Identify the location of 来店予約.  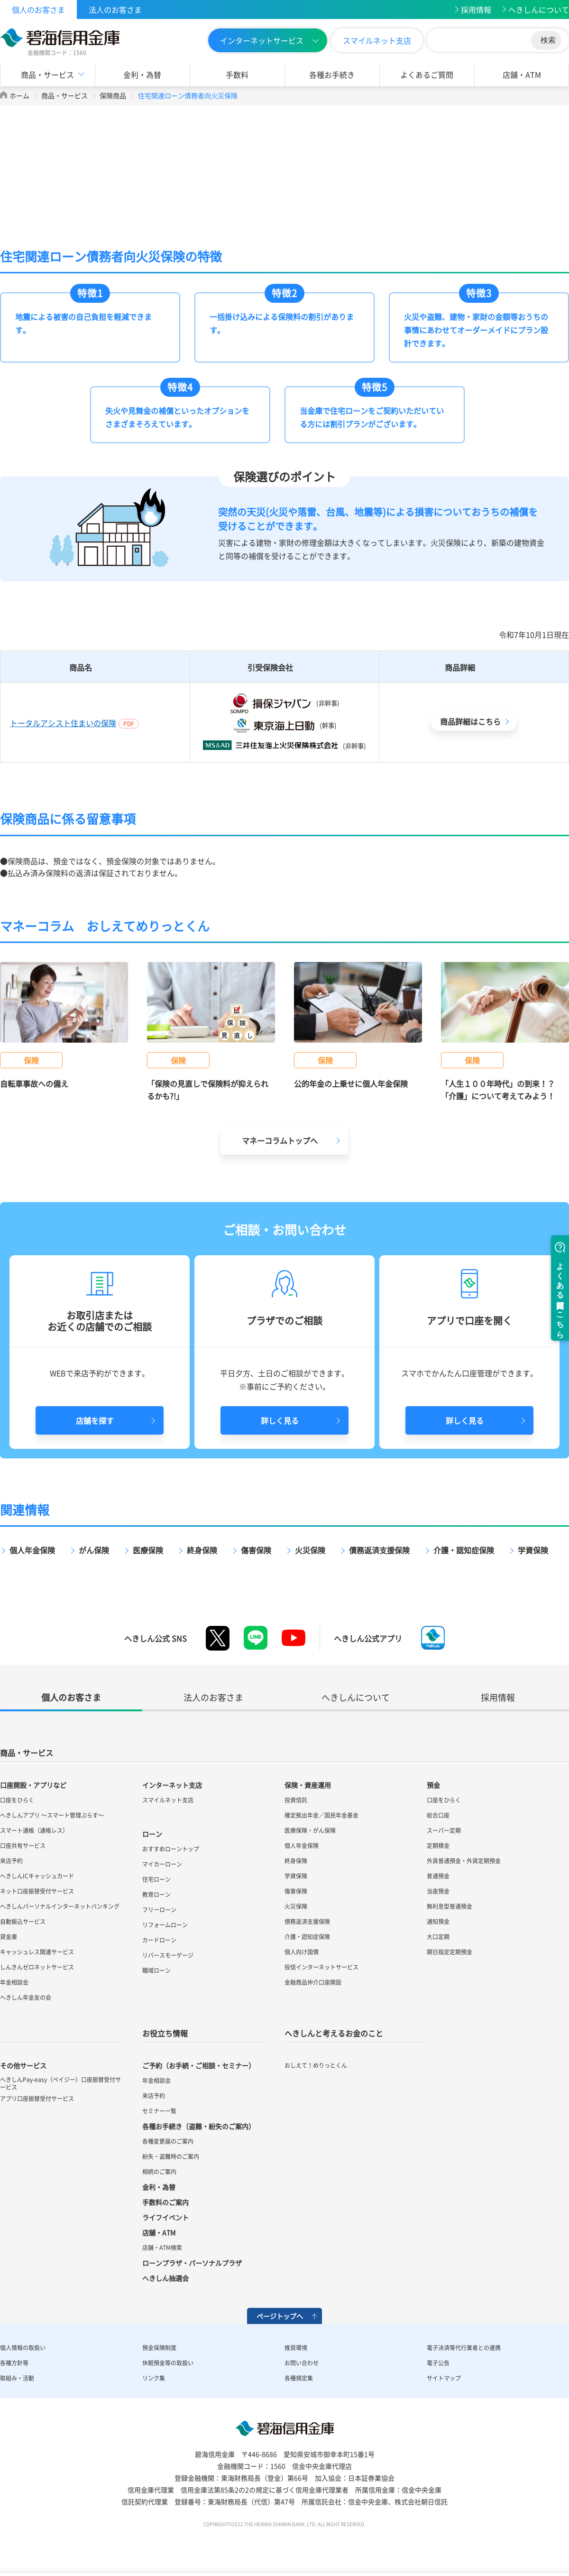
(11, 1861).